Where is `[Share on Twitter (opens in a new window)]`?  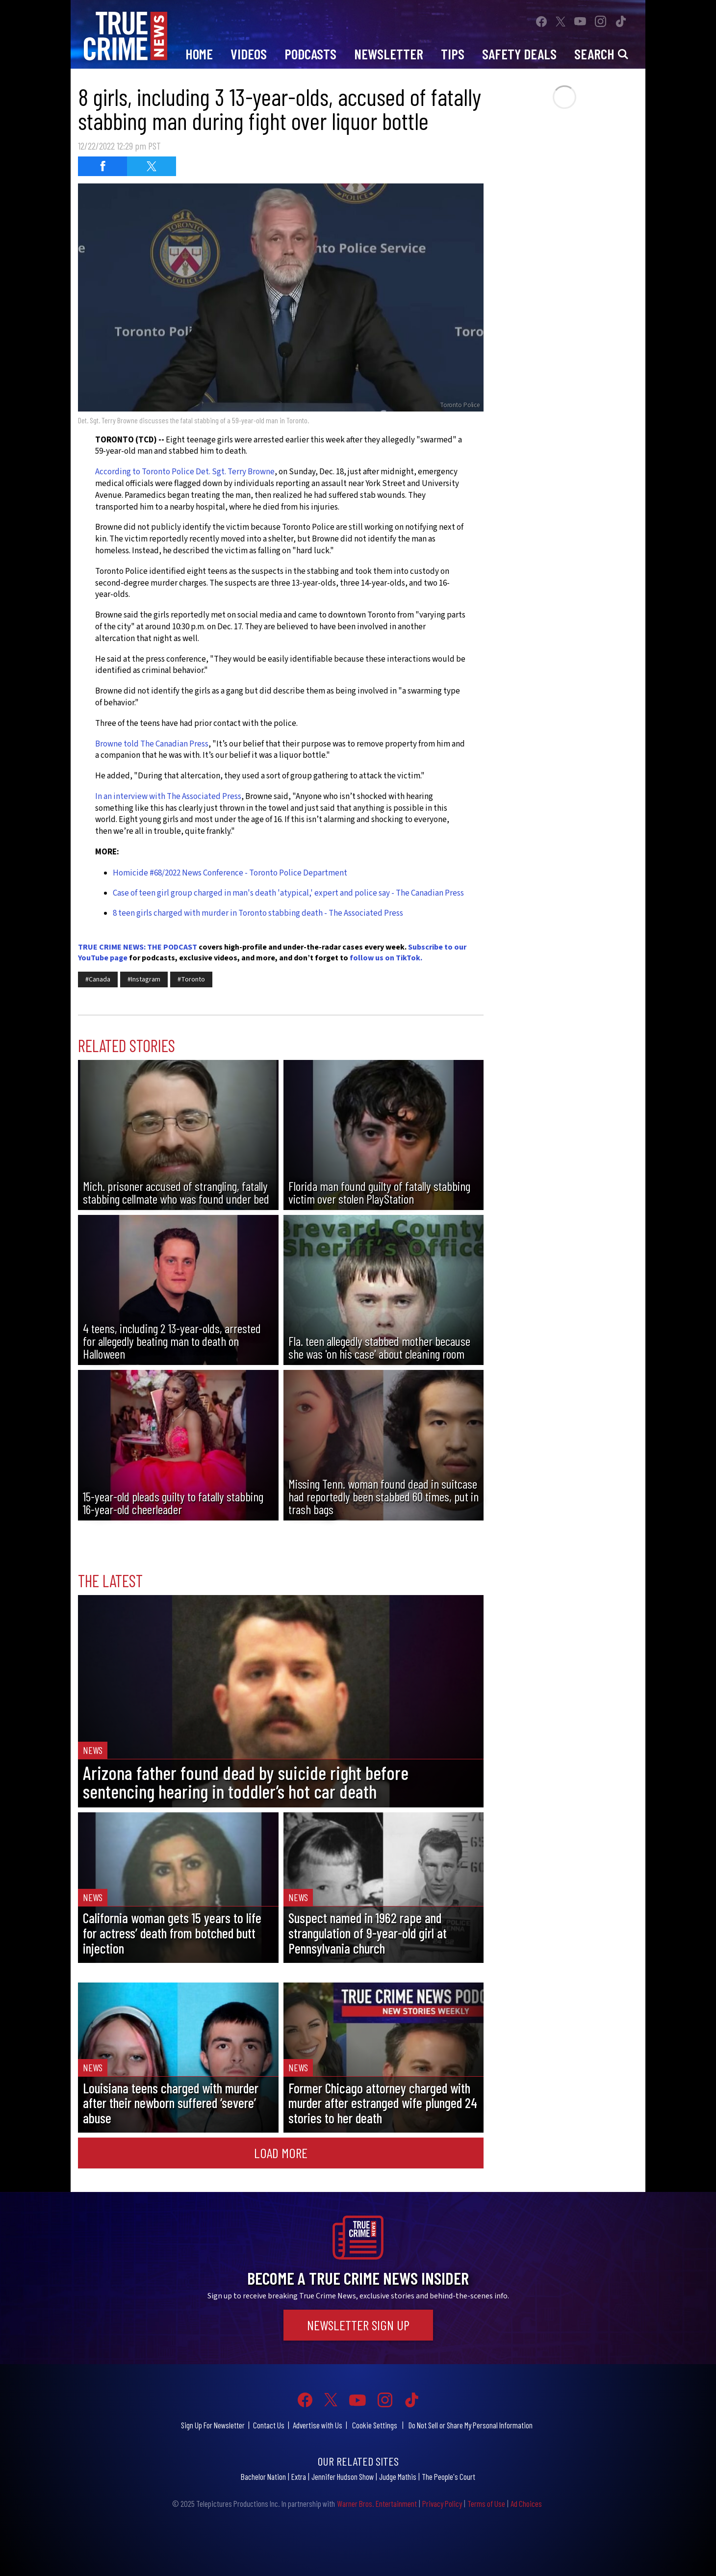 [Share on Twitter (opens in a new window)] is located at coordinates (151, 166).